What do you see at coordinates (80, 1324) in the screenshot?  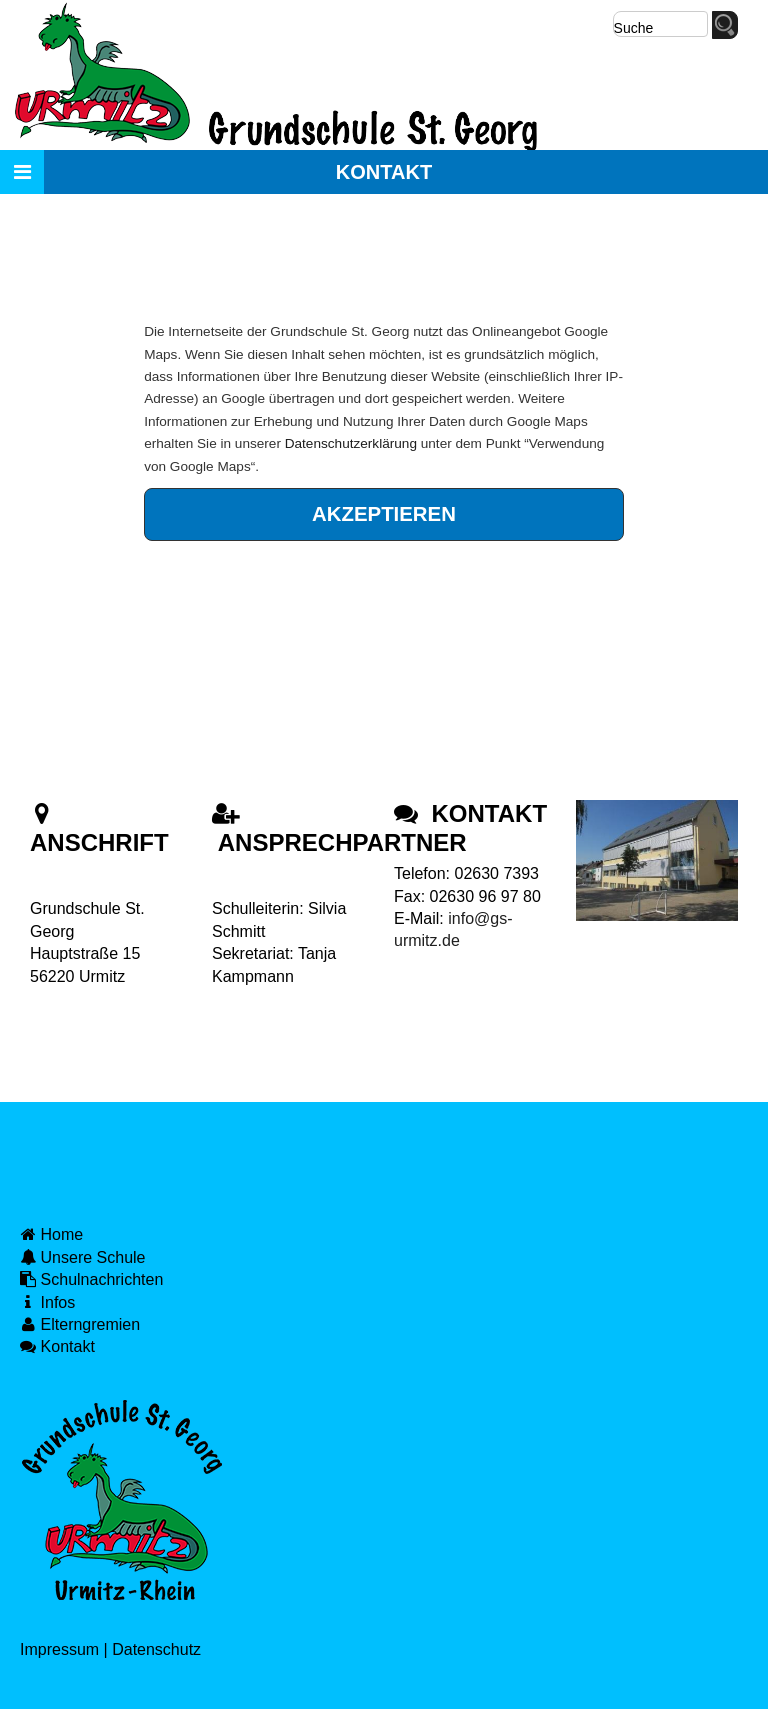 I see `Elterngremien` at bounding box center [80, 1324].